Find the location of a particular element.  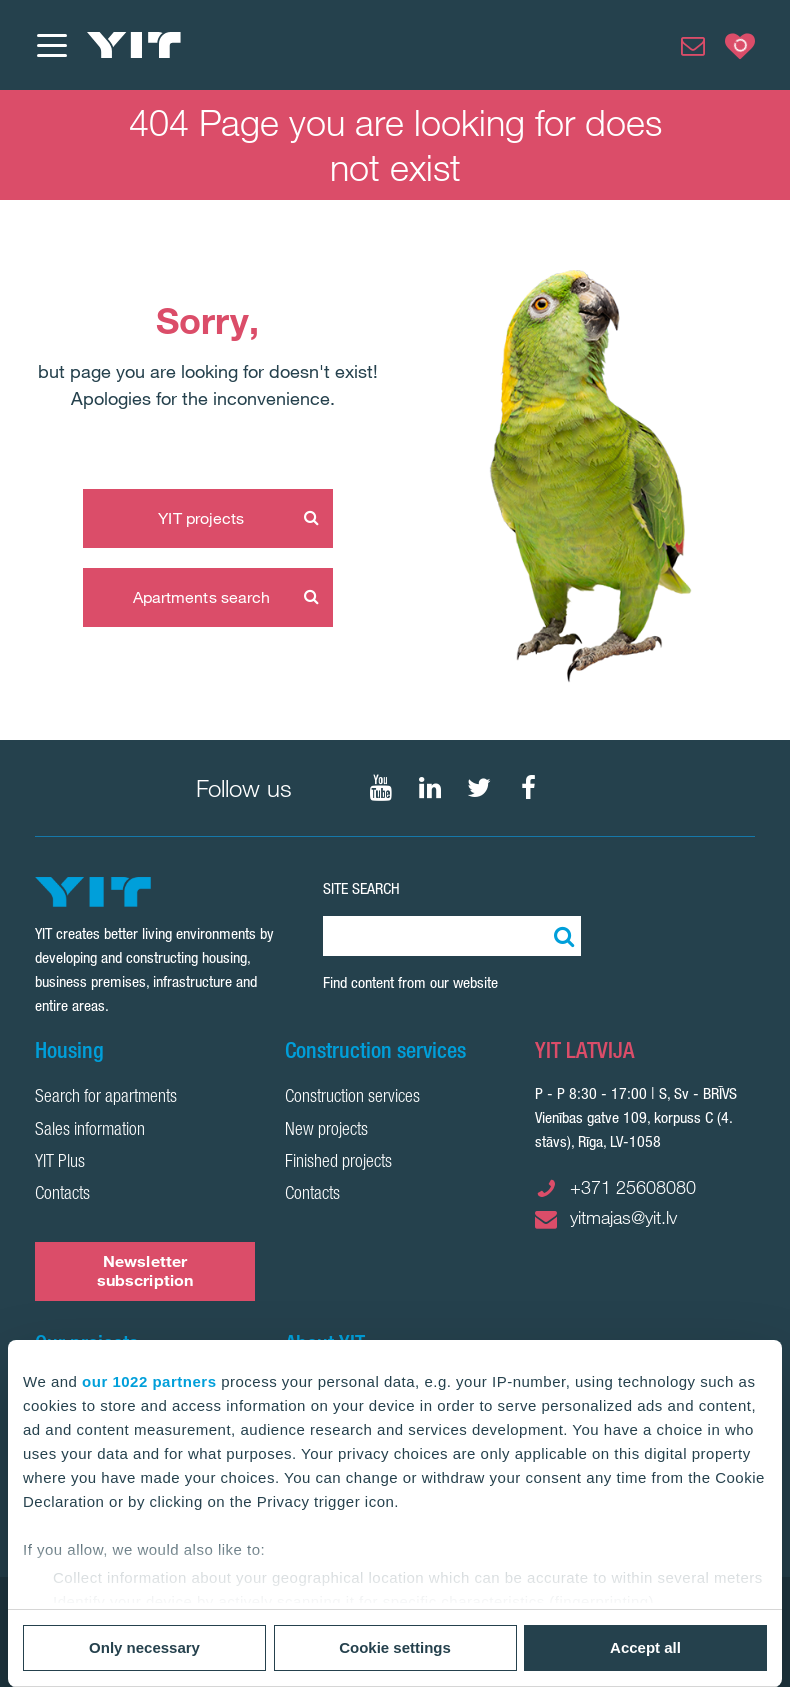

Cookie settings is located at coordinates (395, 1647).